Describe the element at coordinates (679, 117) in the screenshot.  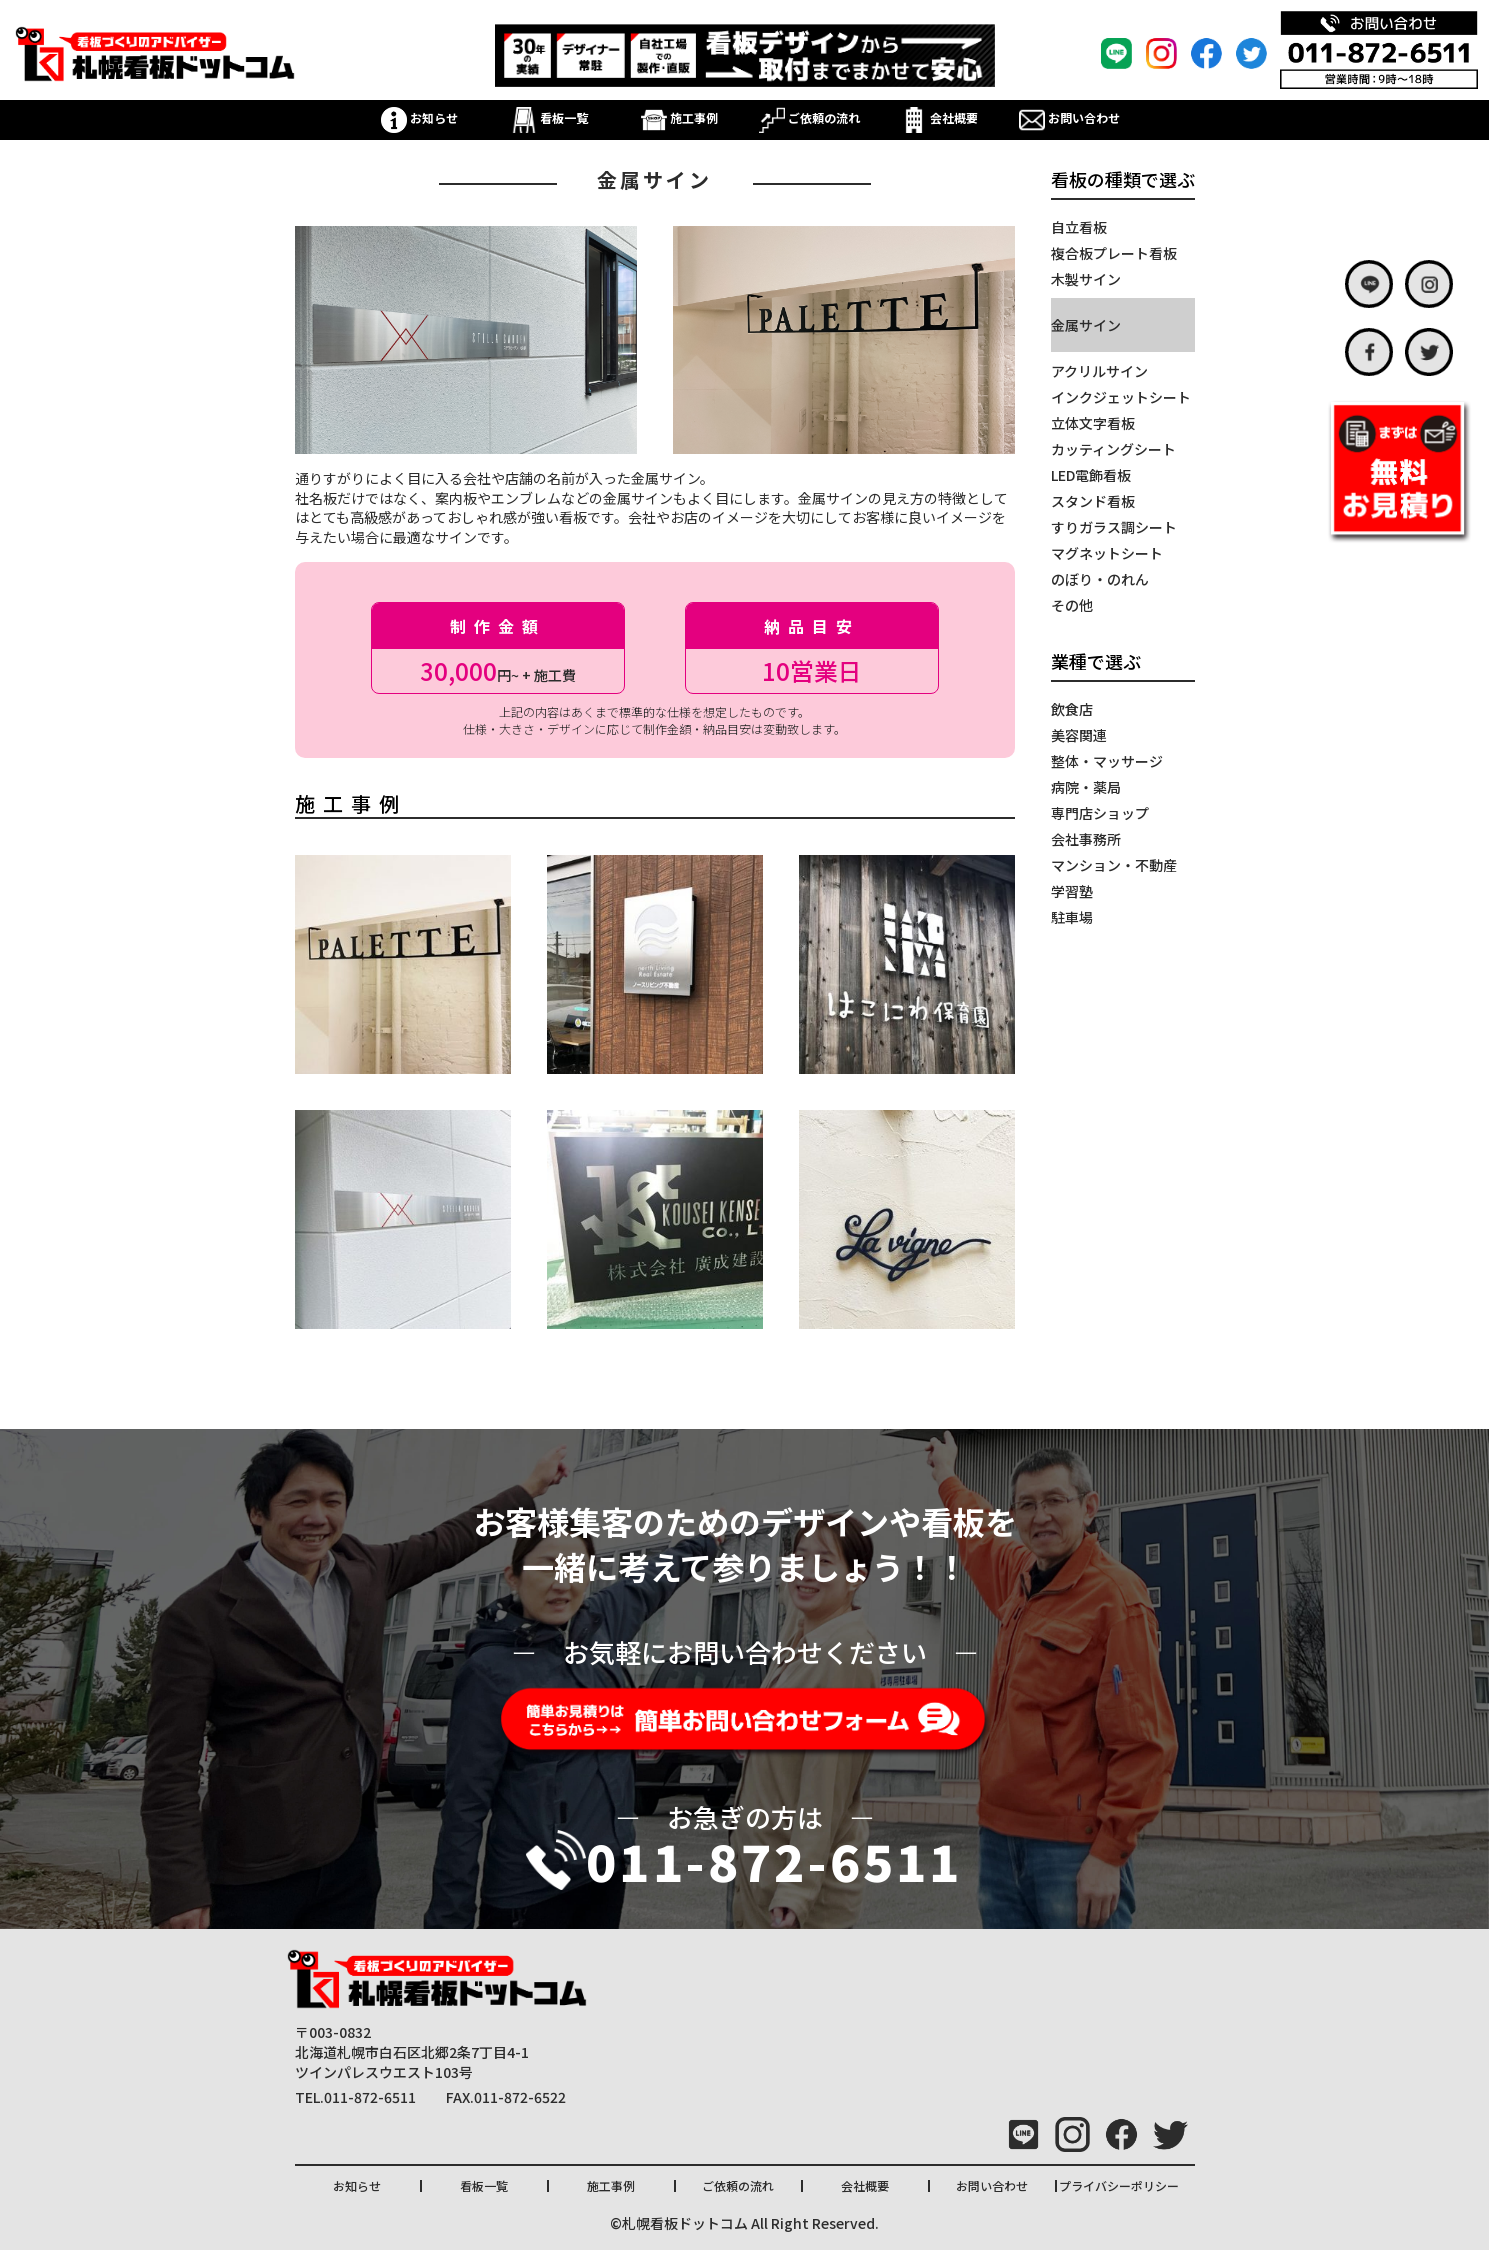
I see `施工事例` at that location.